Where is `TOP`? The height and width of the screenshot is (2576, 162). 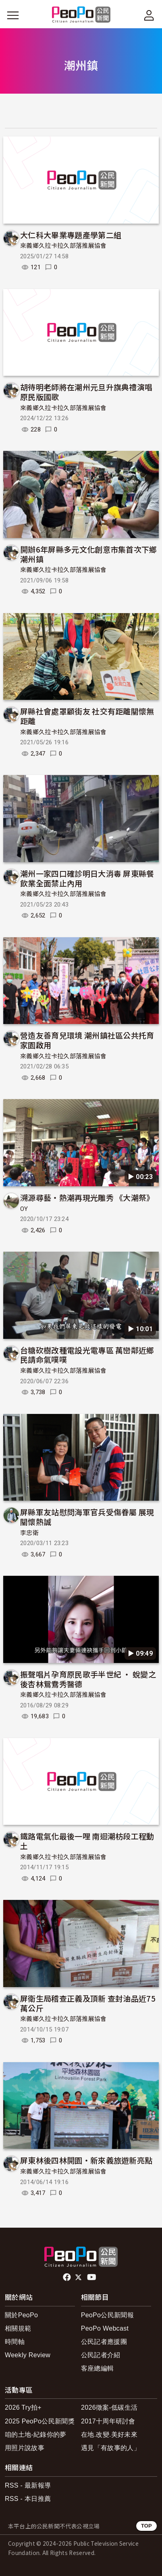
TOP is located at coordinates (146, 2526).